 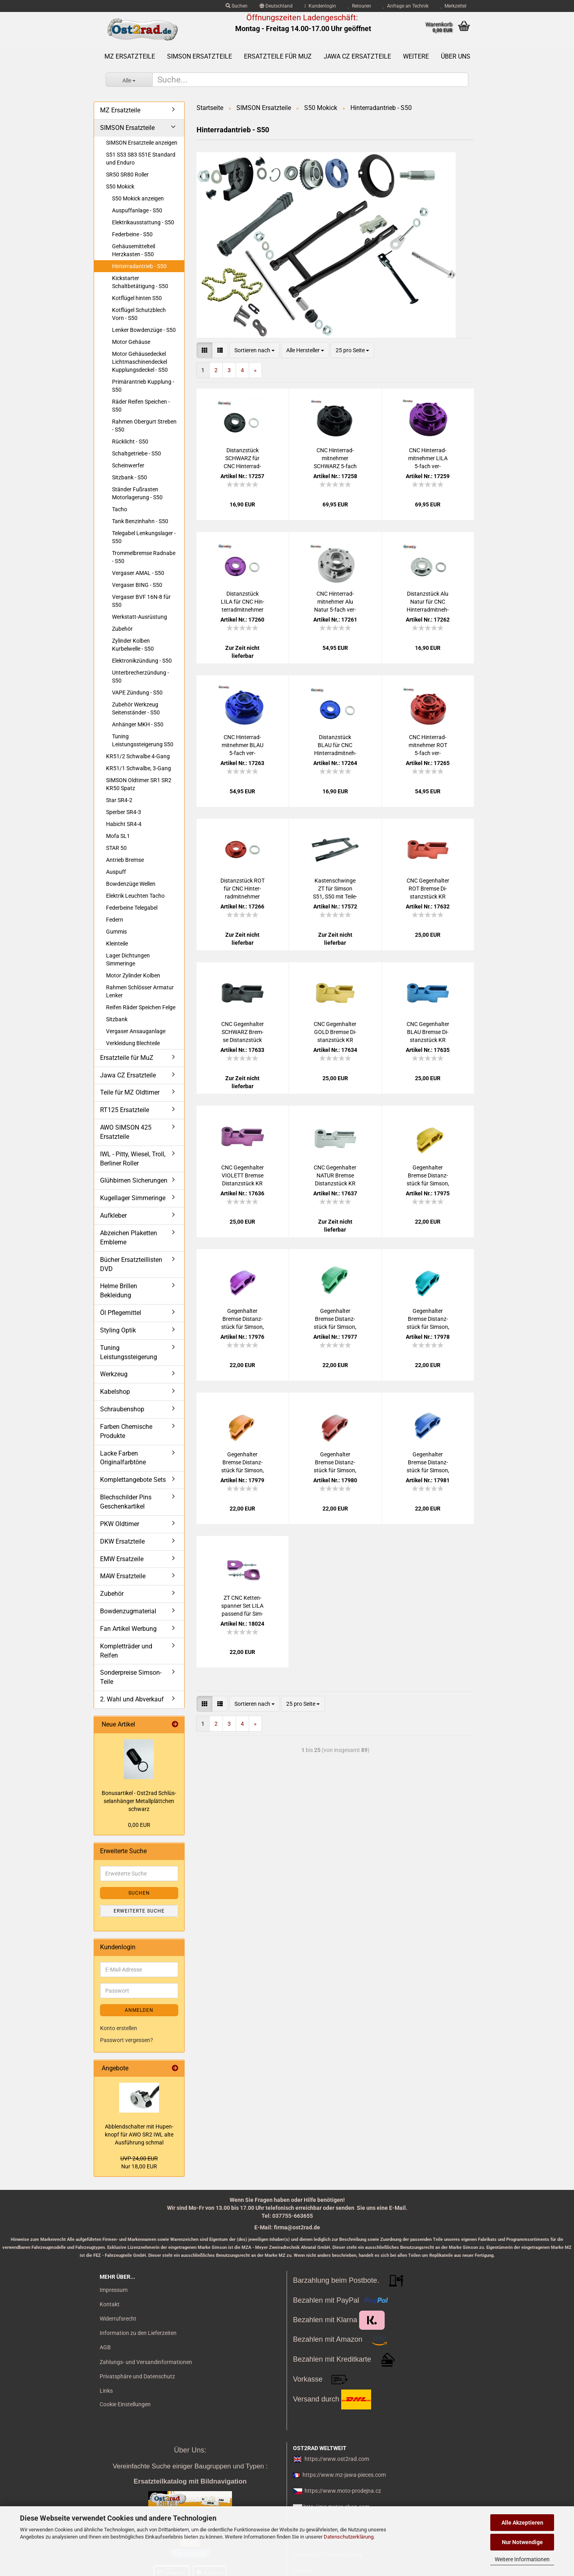 I want to click on Kabelshop, so click(x=115, y=1391).